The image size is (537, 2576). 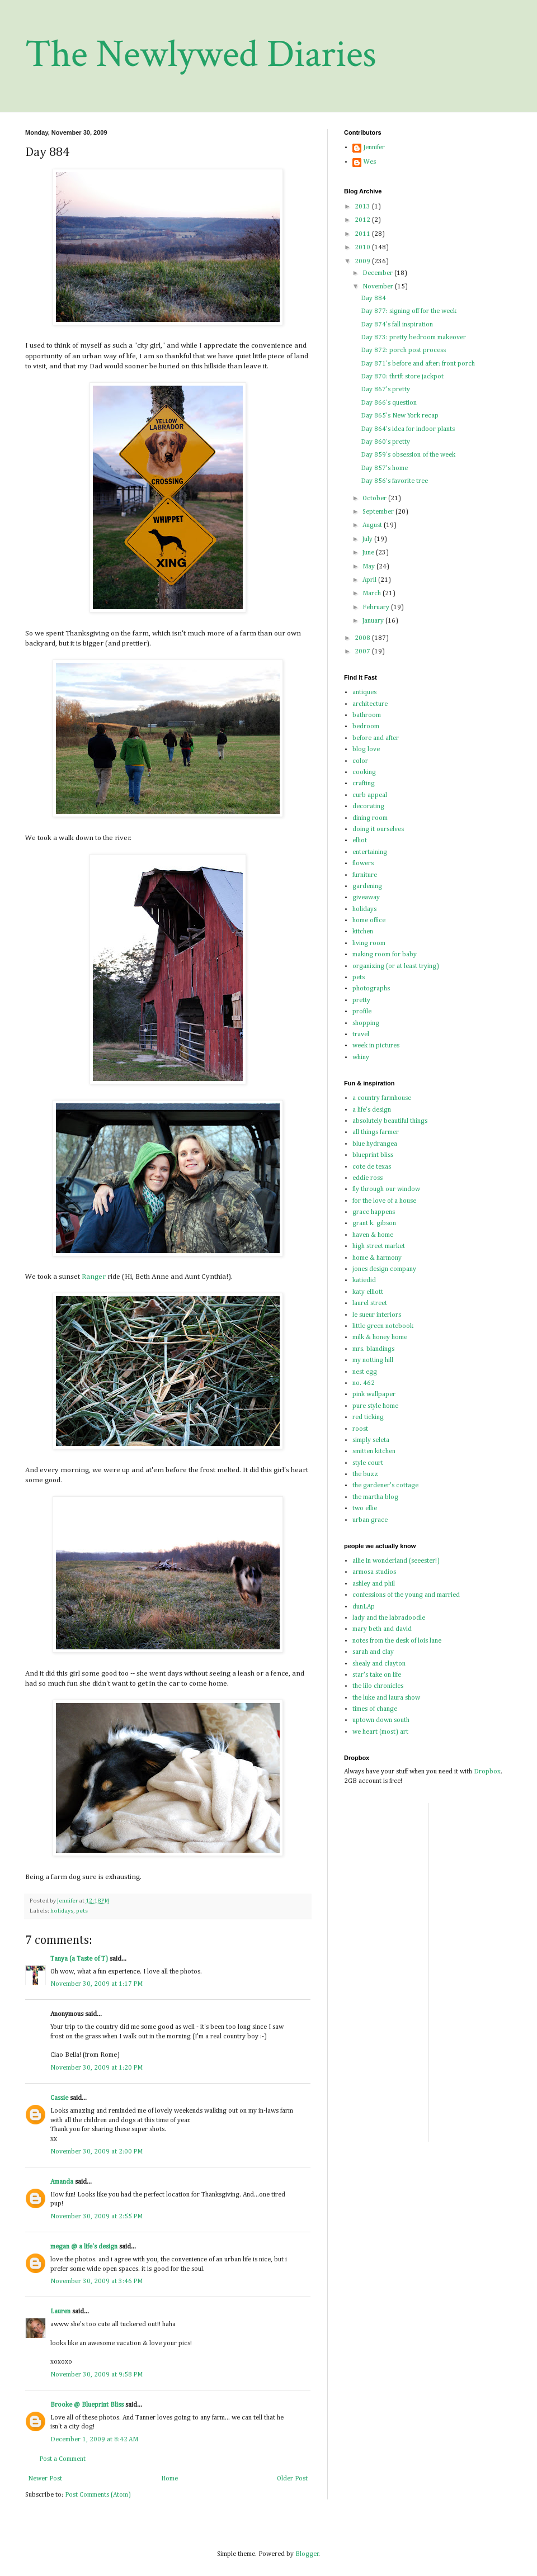 What do you see at coordinates (373, 1652) in the screenshot?
I see `sarah and clay` at bounding box center [373, 1652].